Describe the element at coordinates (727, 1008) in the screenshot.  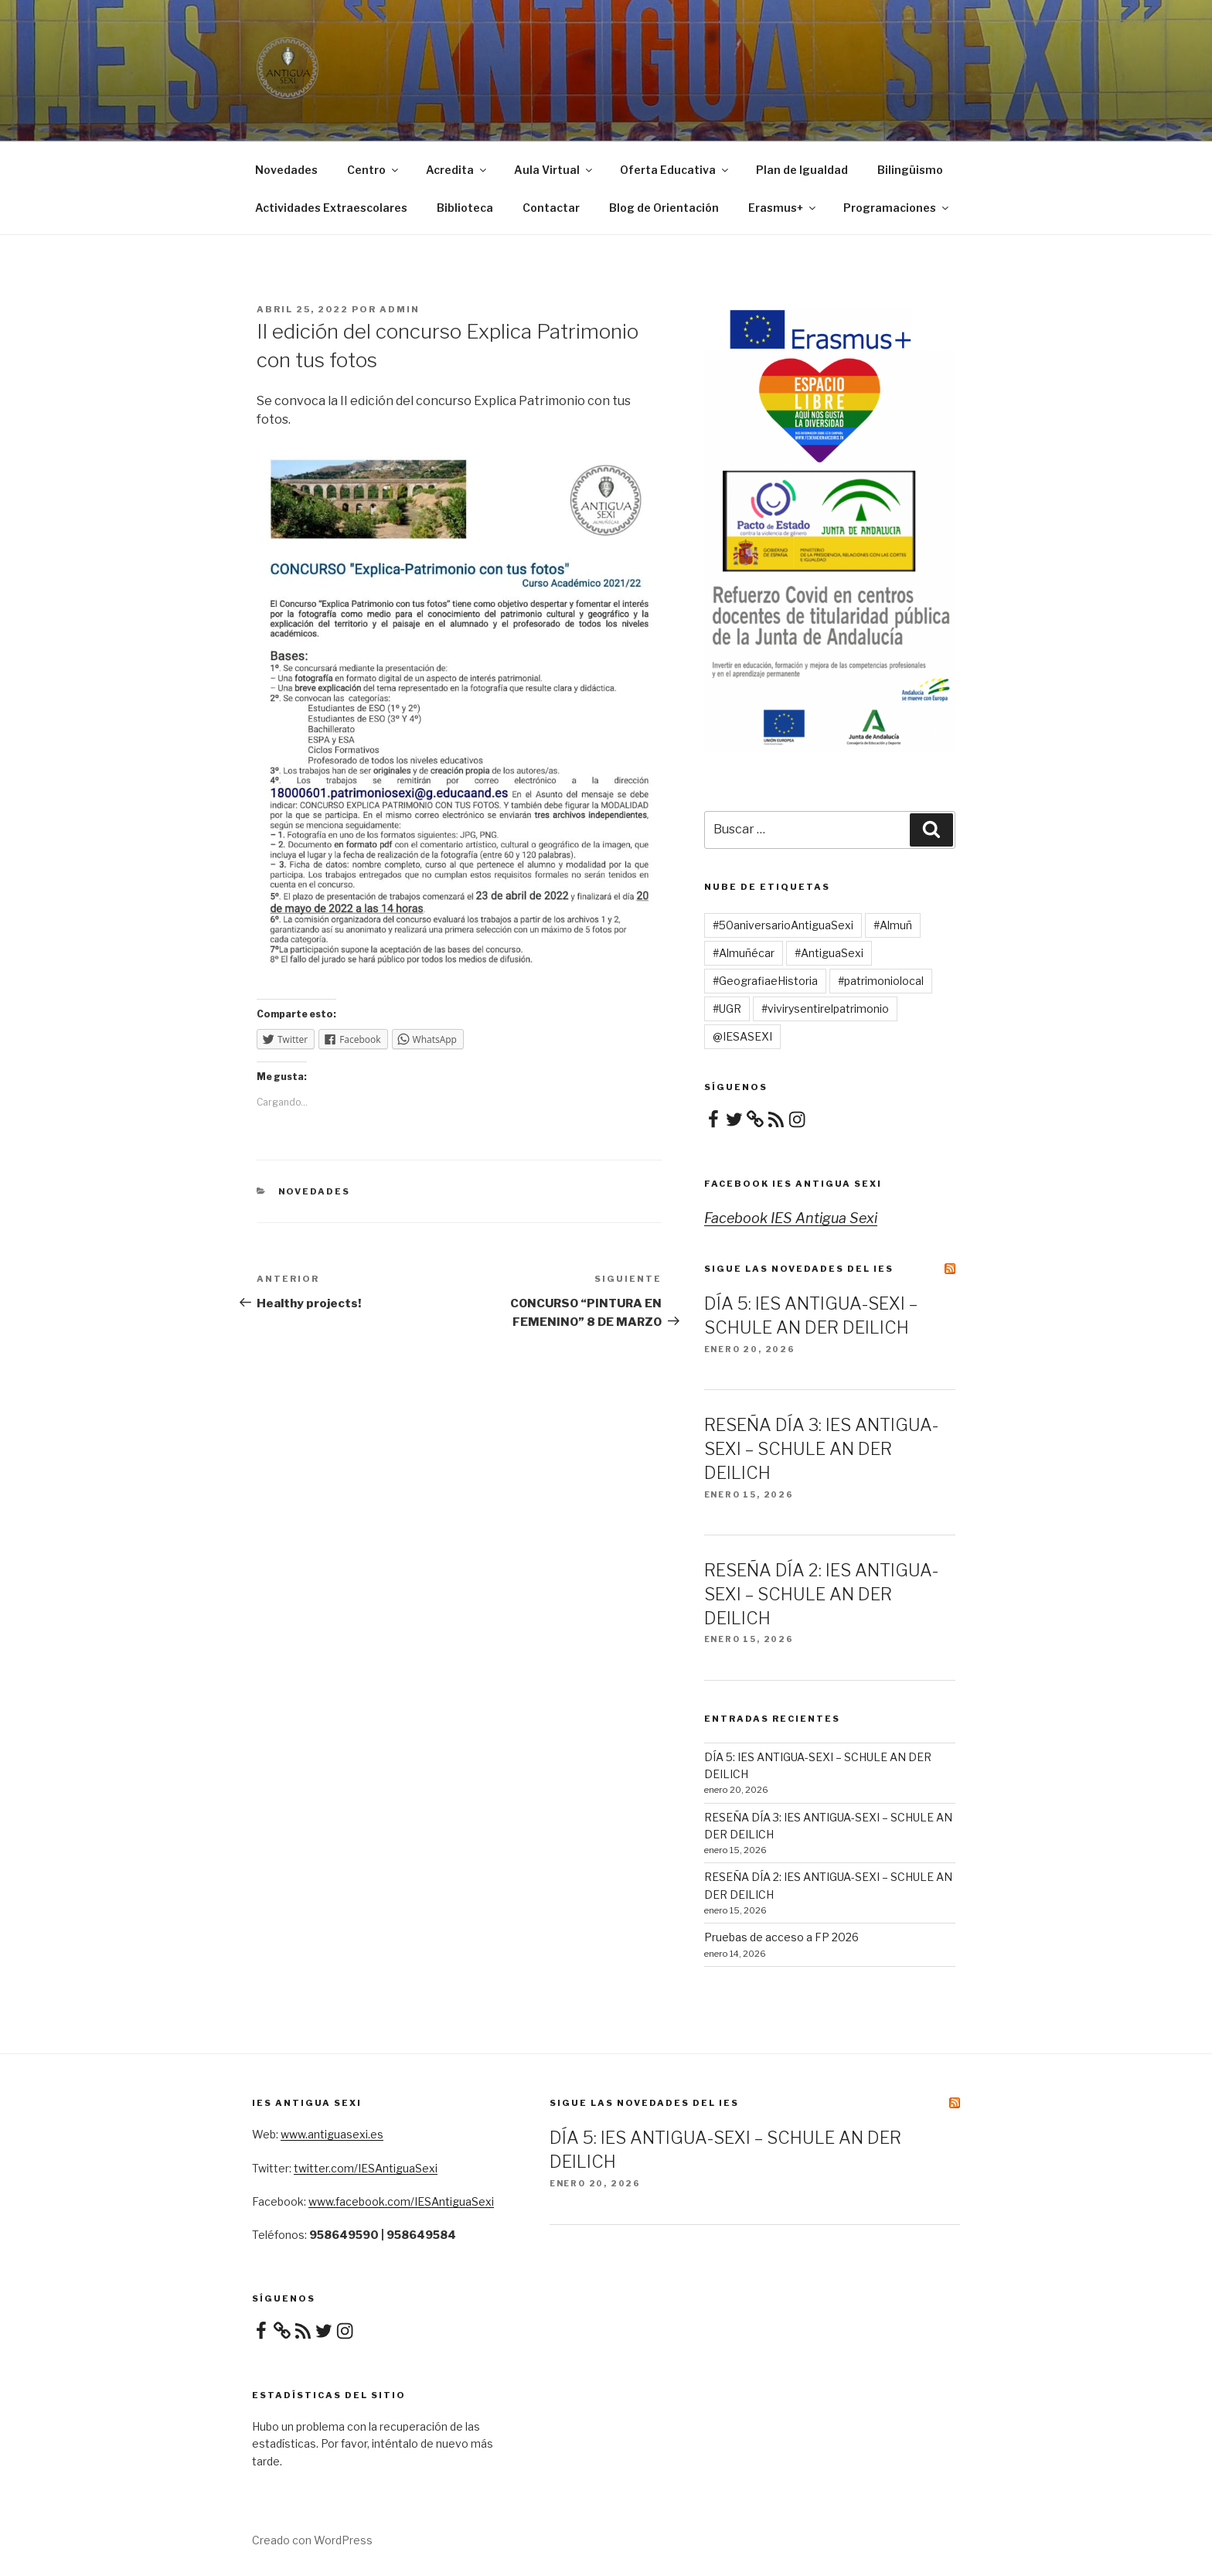
I see `#UGR` at that location.